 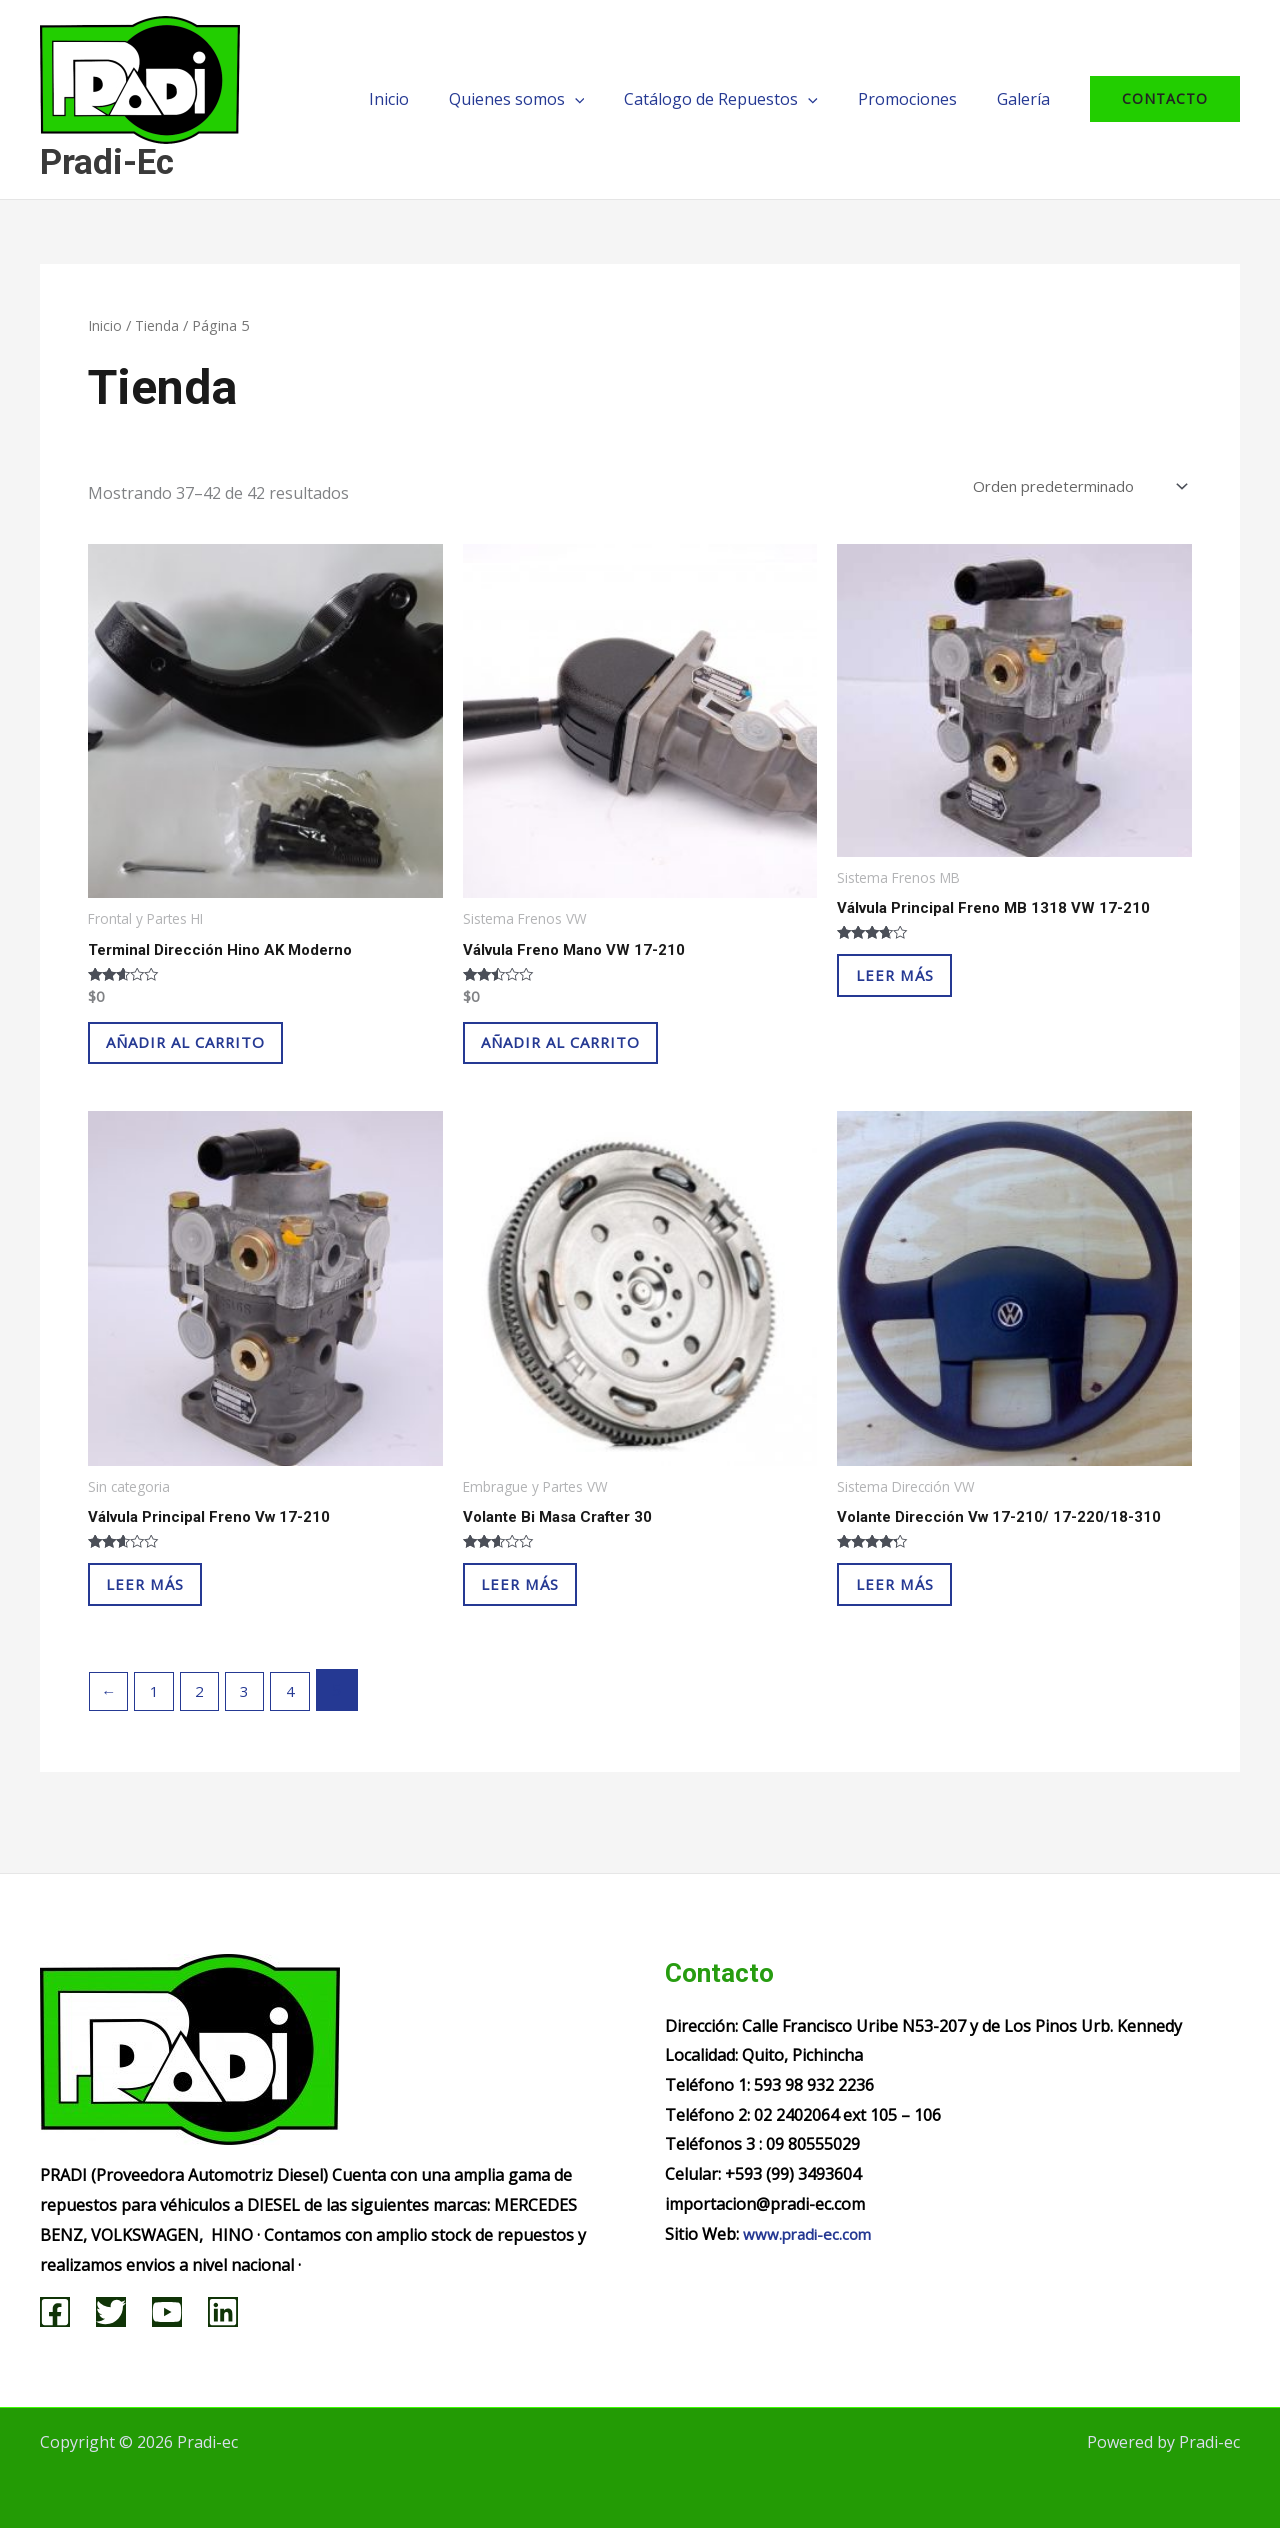 I want to click on [Pedido de la tienda], so click(x=1067, y=488).